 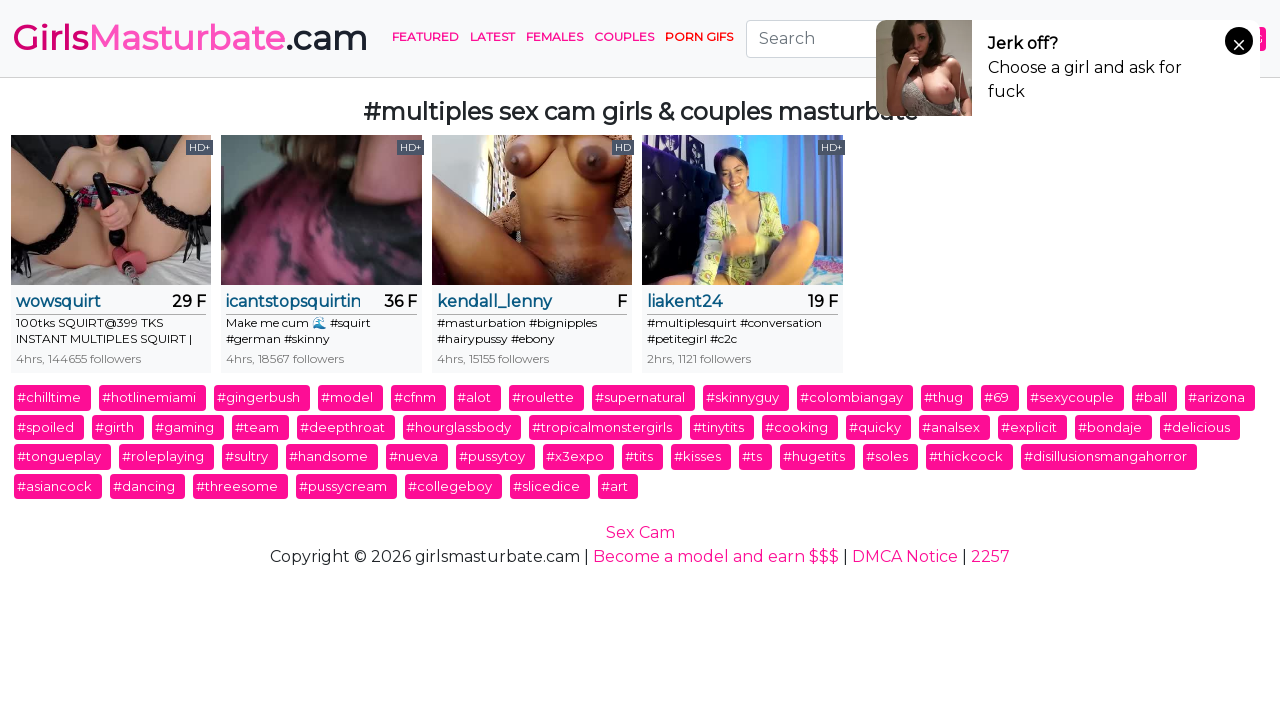 What do you see at coordinates (246, 456) in the screenshot?
I see `#sultry` at bounding box center [246, 456].